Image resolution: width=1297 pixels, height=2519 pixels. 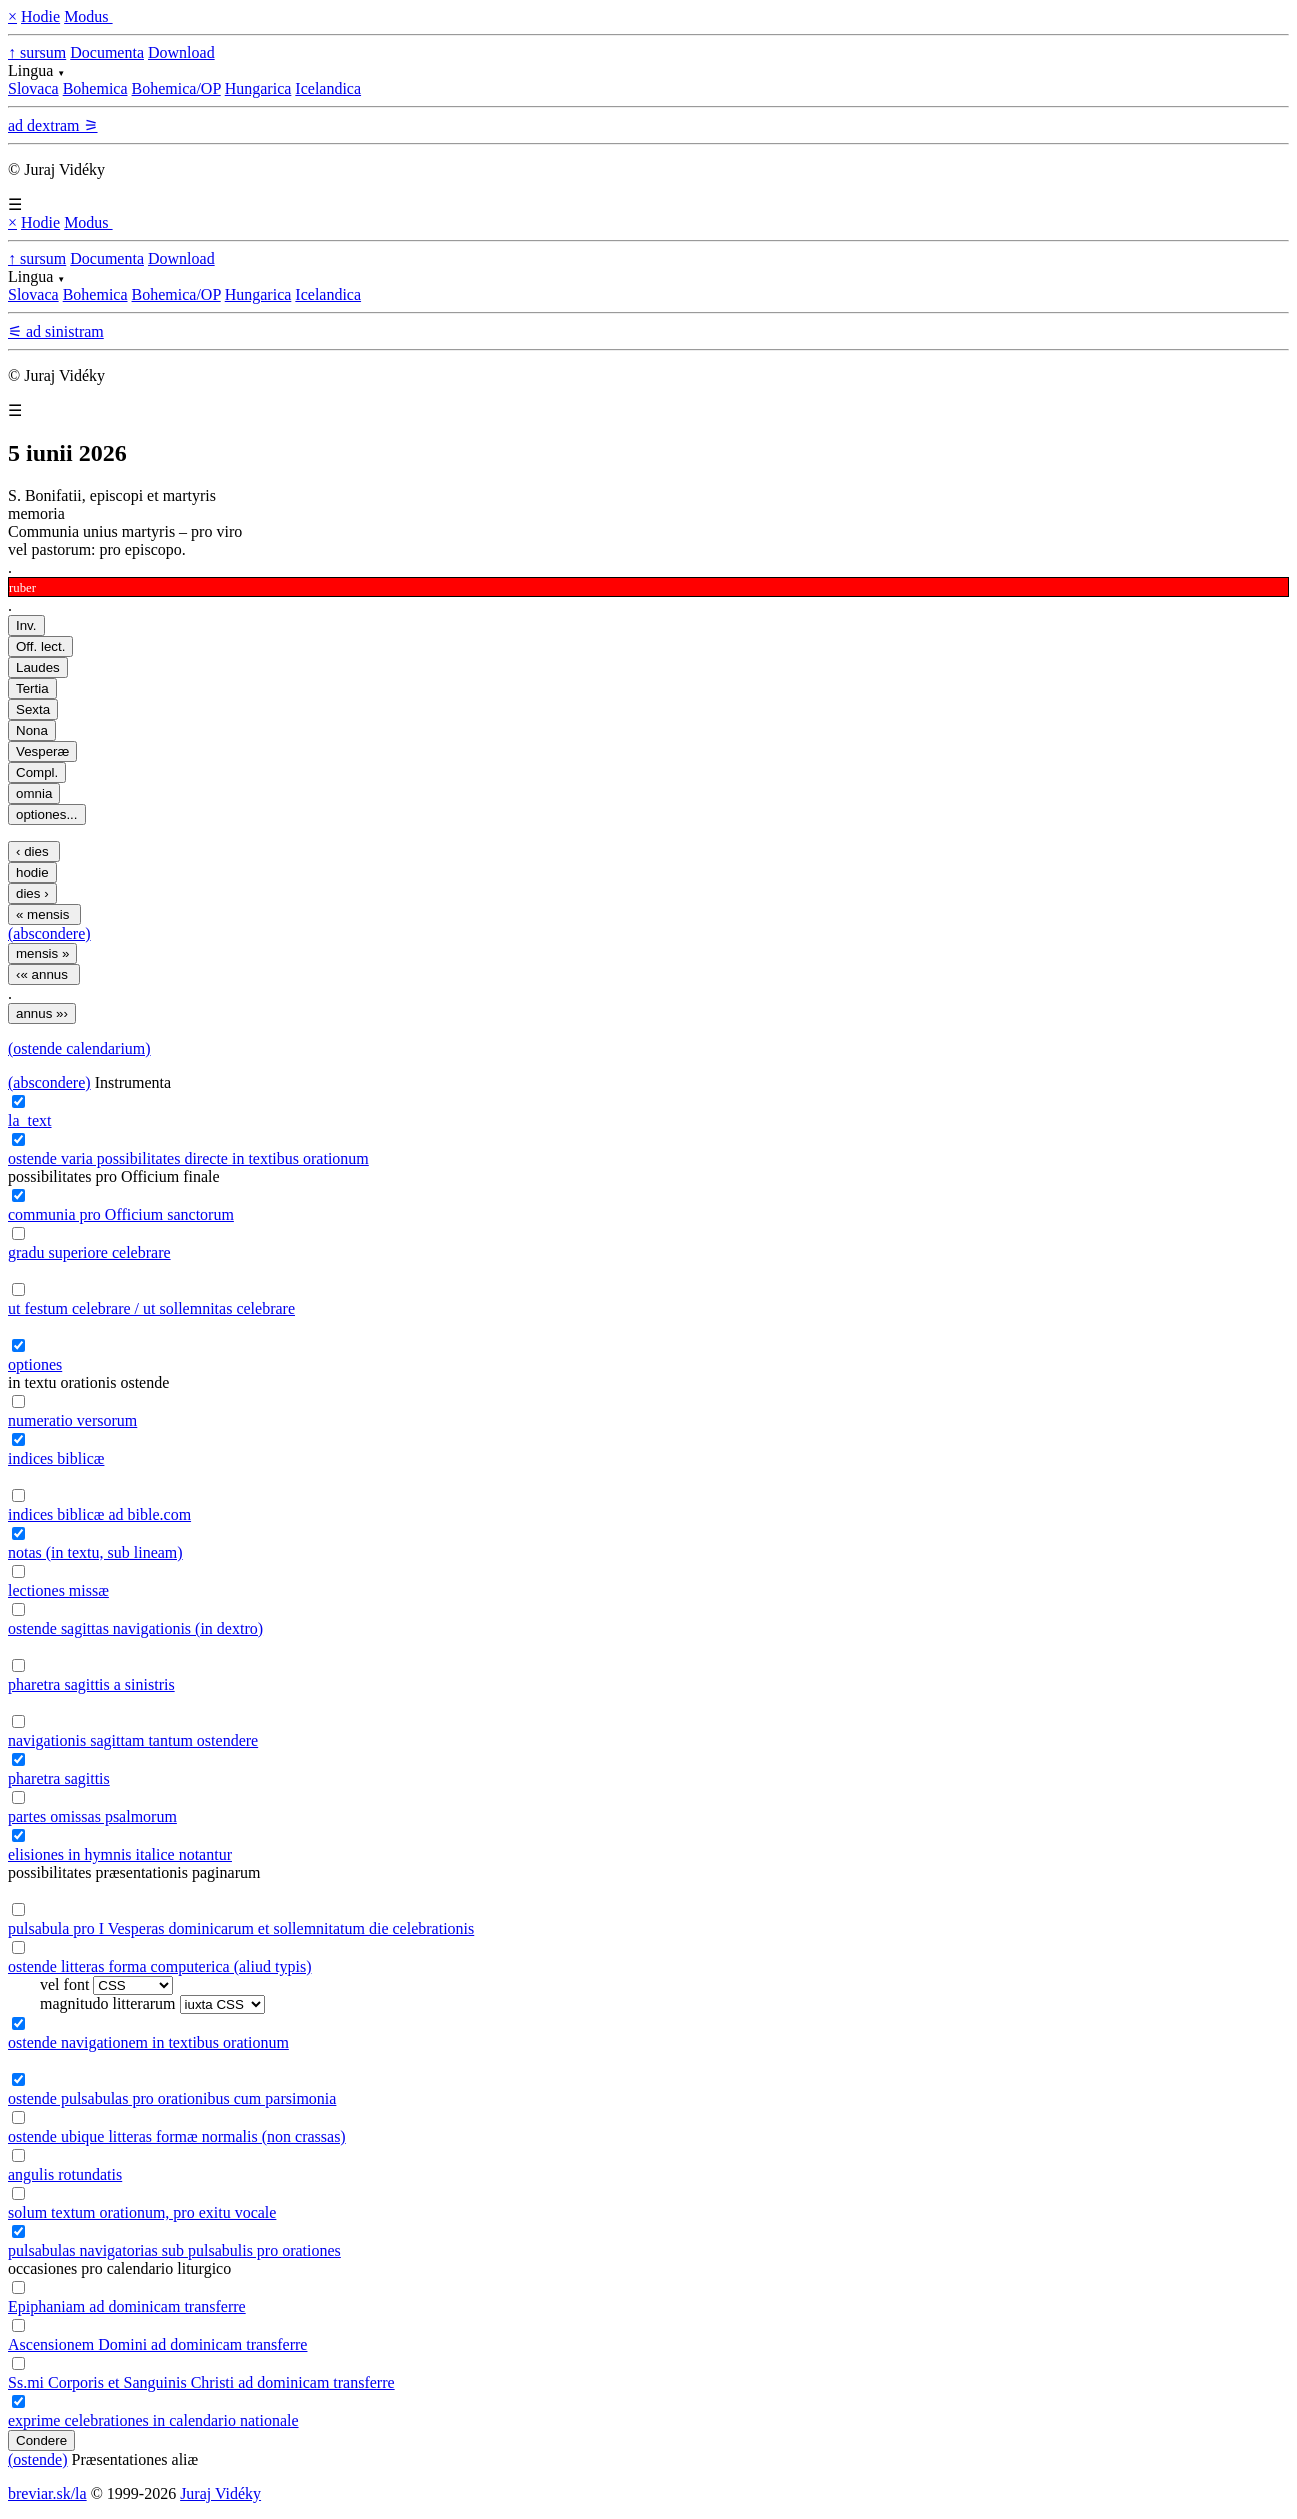 I want to click on Hodie, so click(x=40, y=16).